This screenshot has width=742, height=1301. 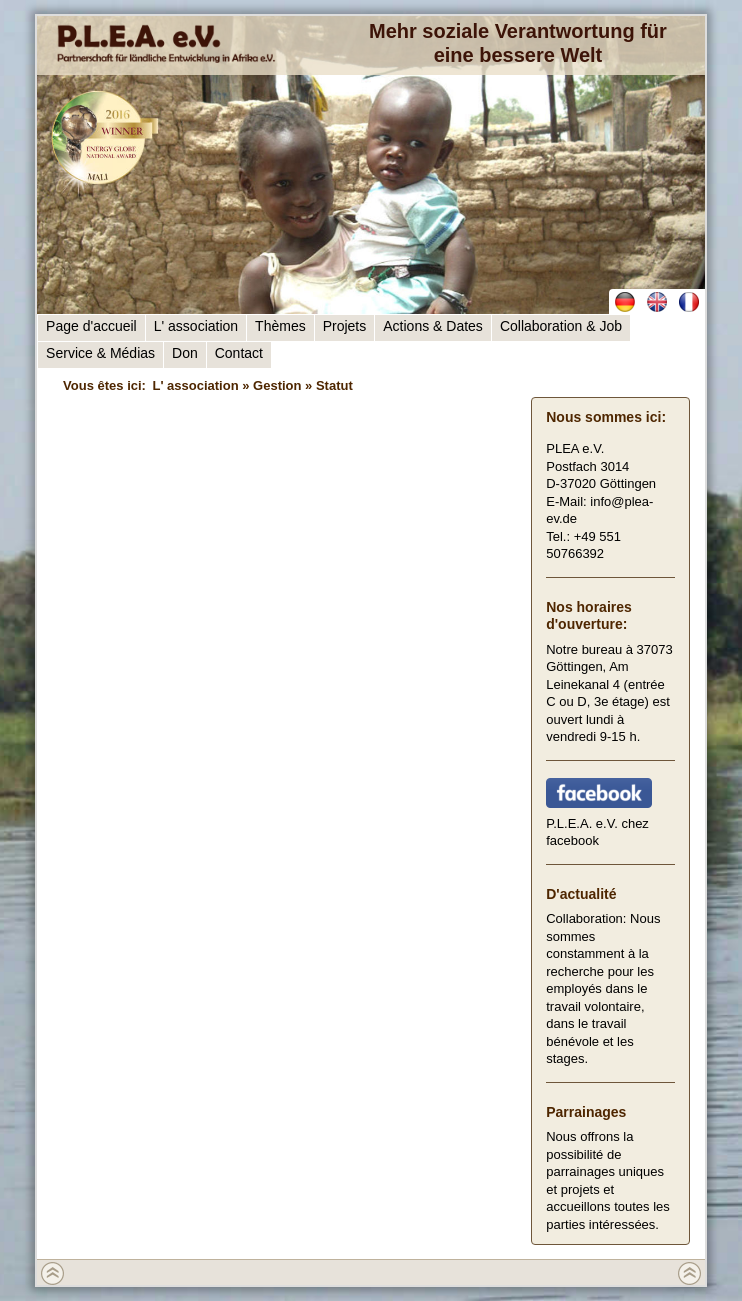 What do you see at coordinates (561, 326) in the screenshot?
I see `Collaboration & Job` at bounding box center [561, 326].